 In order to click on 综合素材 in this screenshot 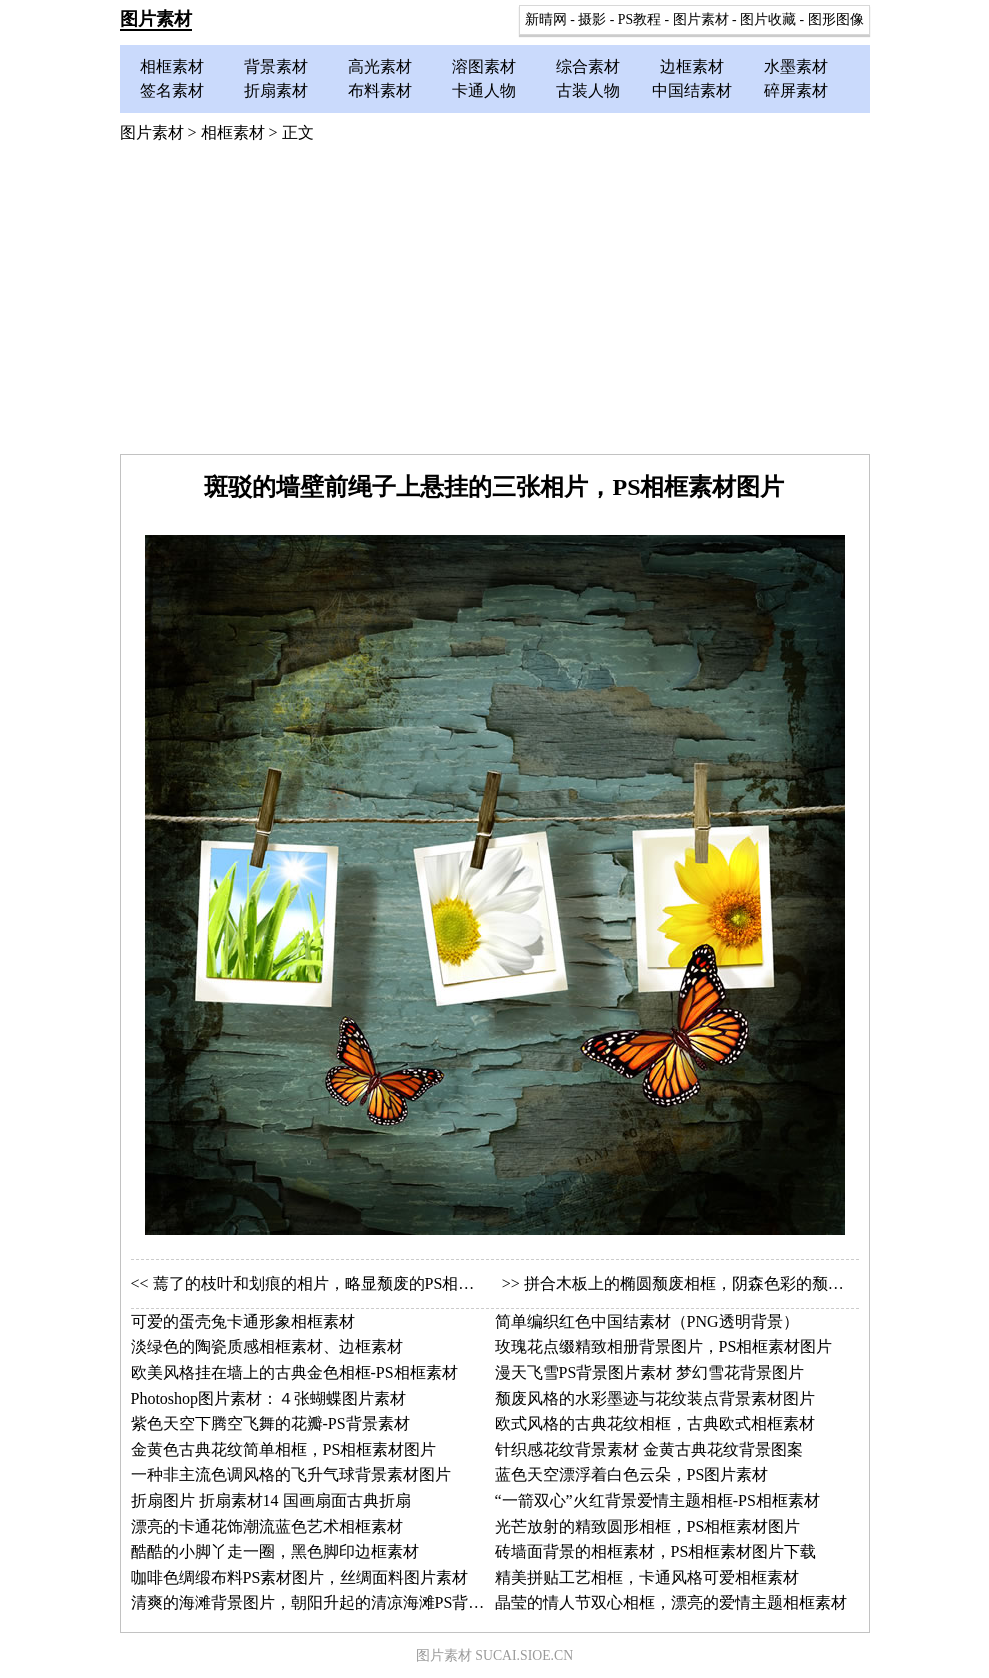, I will do `click(588, 66)`.